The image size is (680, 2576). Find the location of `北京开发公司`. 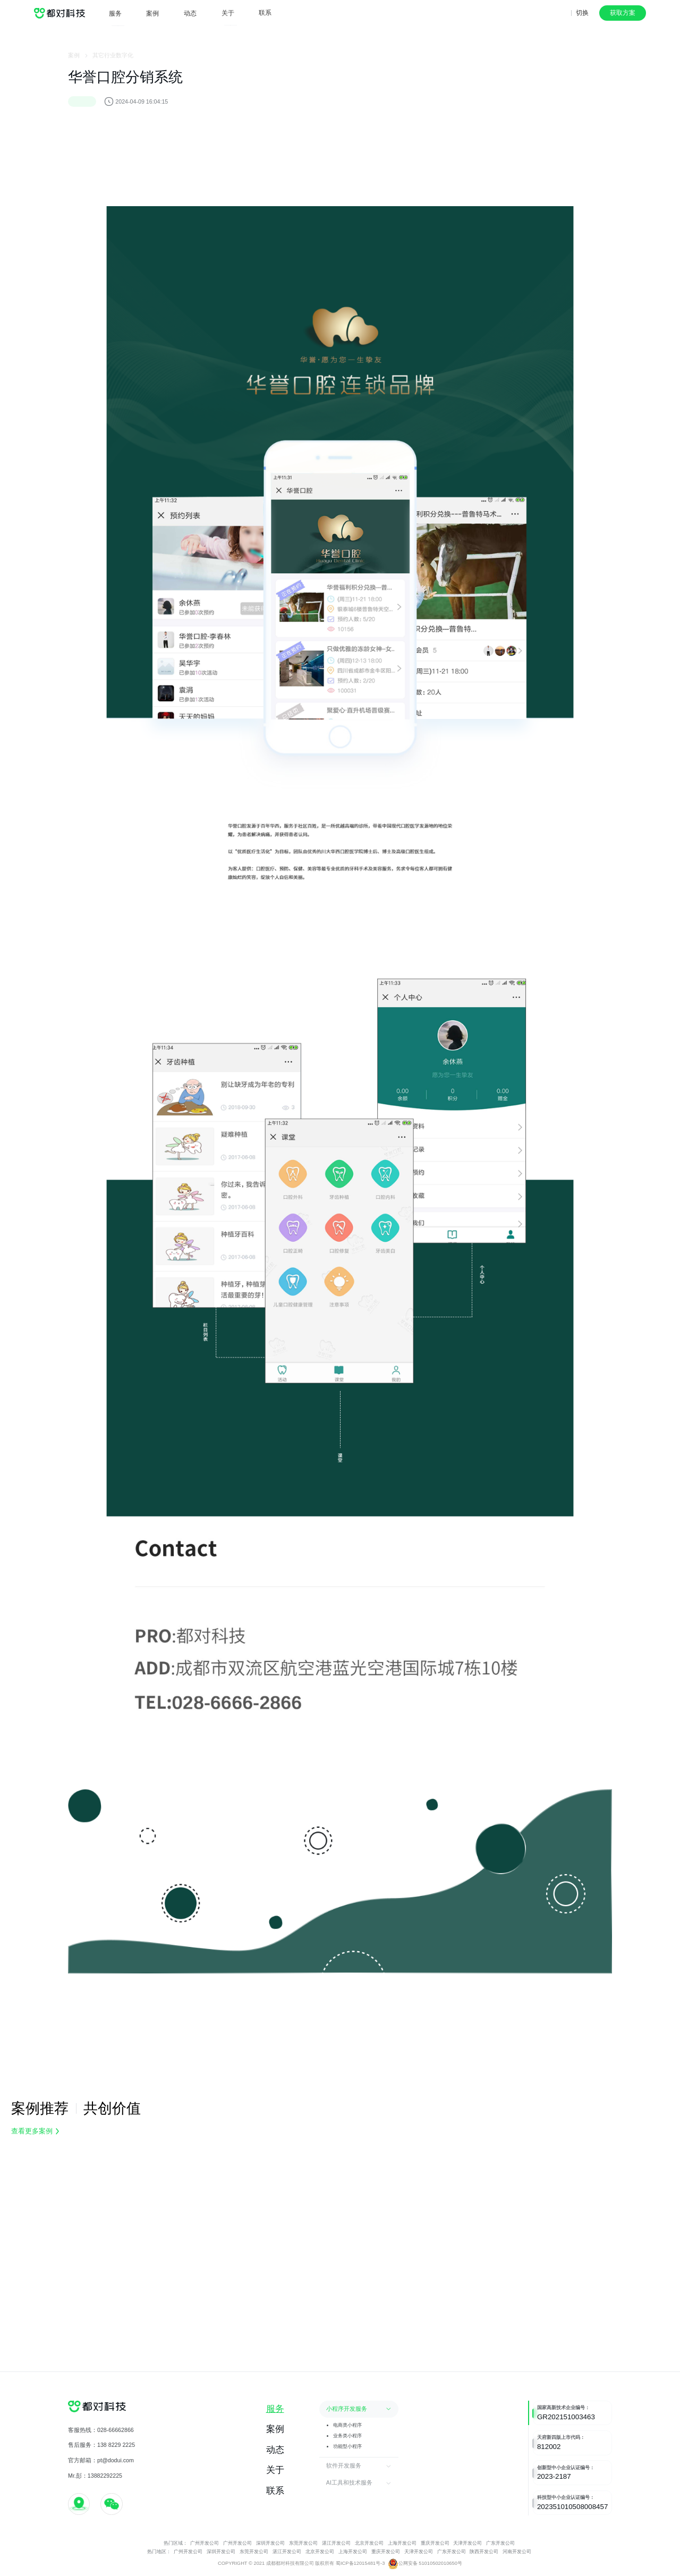

北京开发公司 is located at coordinates (370, 2543).